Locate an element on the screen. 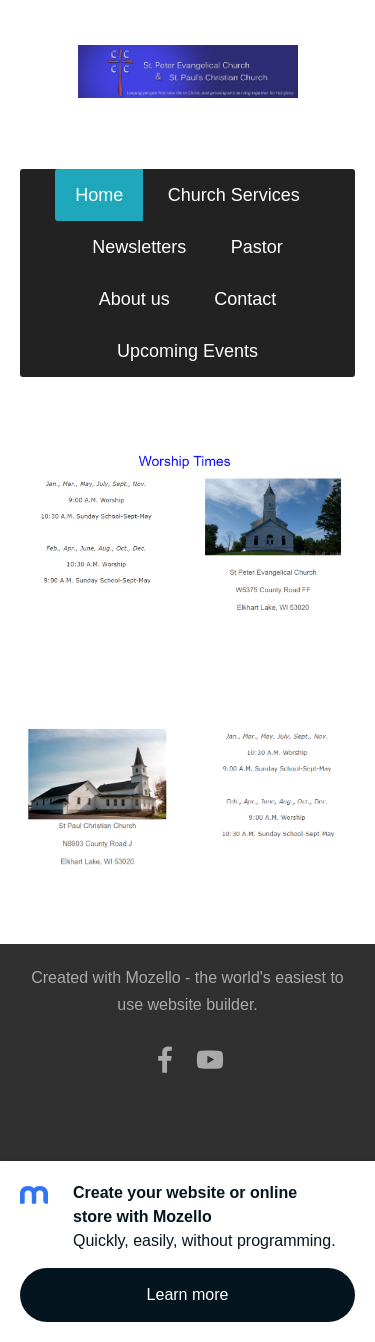  Upcoming Events [menuitem] is located at coordinates (187, 351).